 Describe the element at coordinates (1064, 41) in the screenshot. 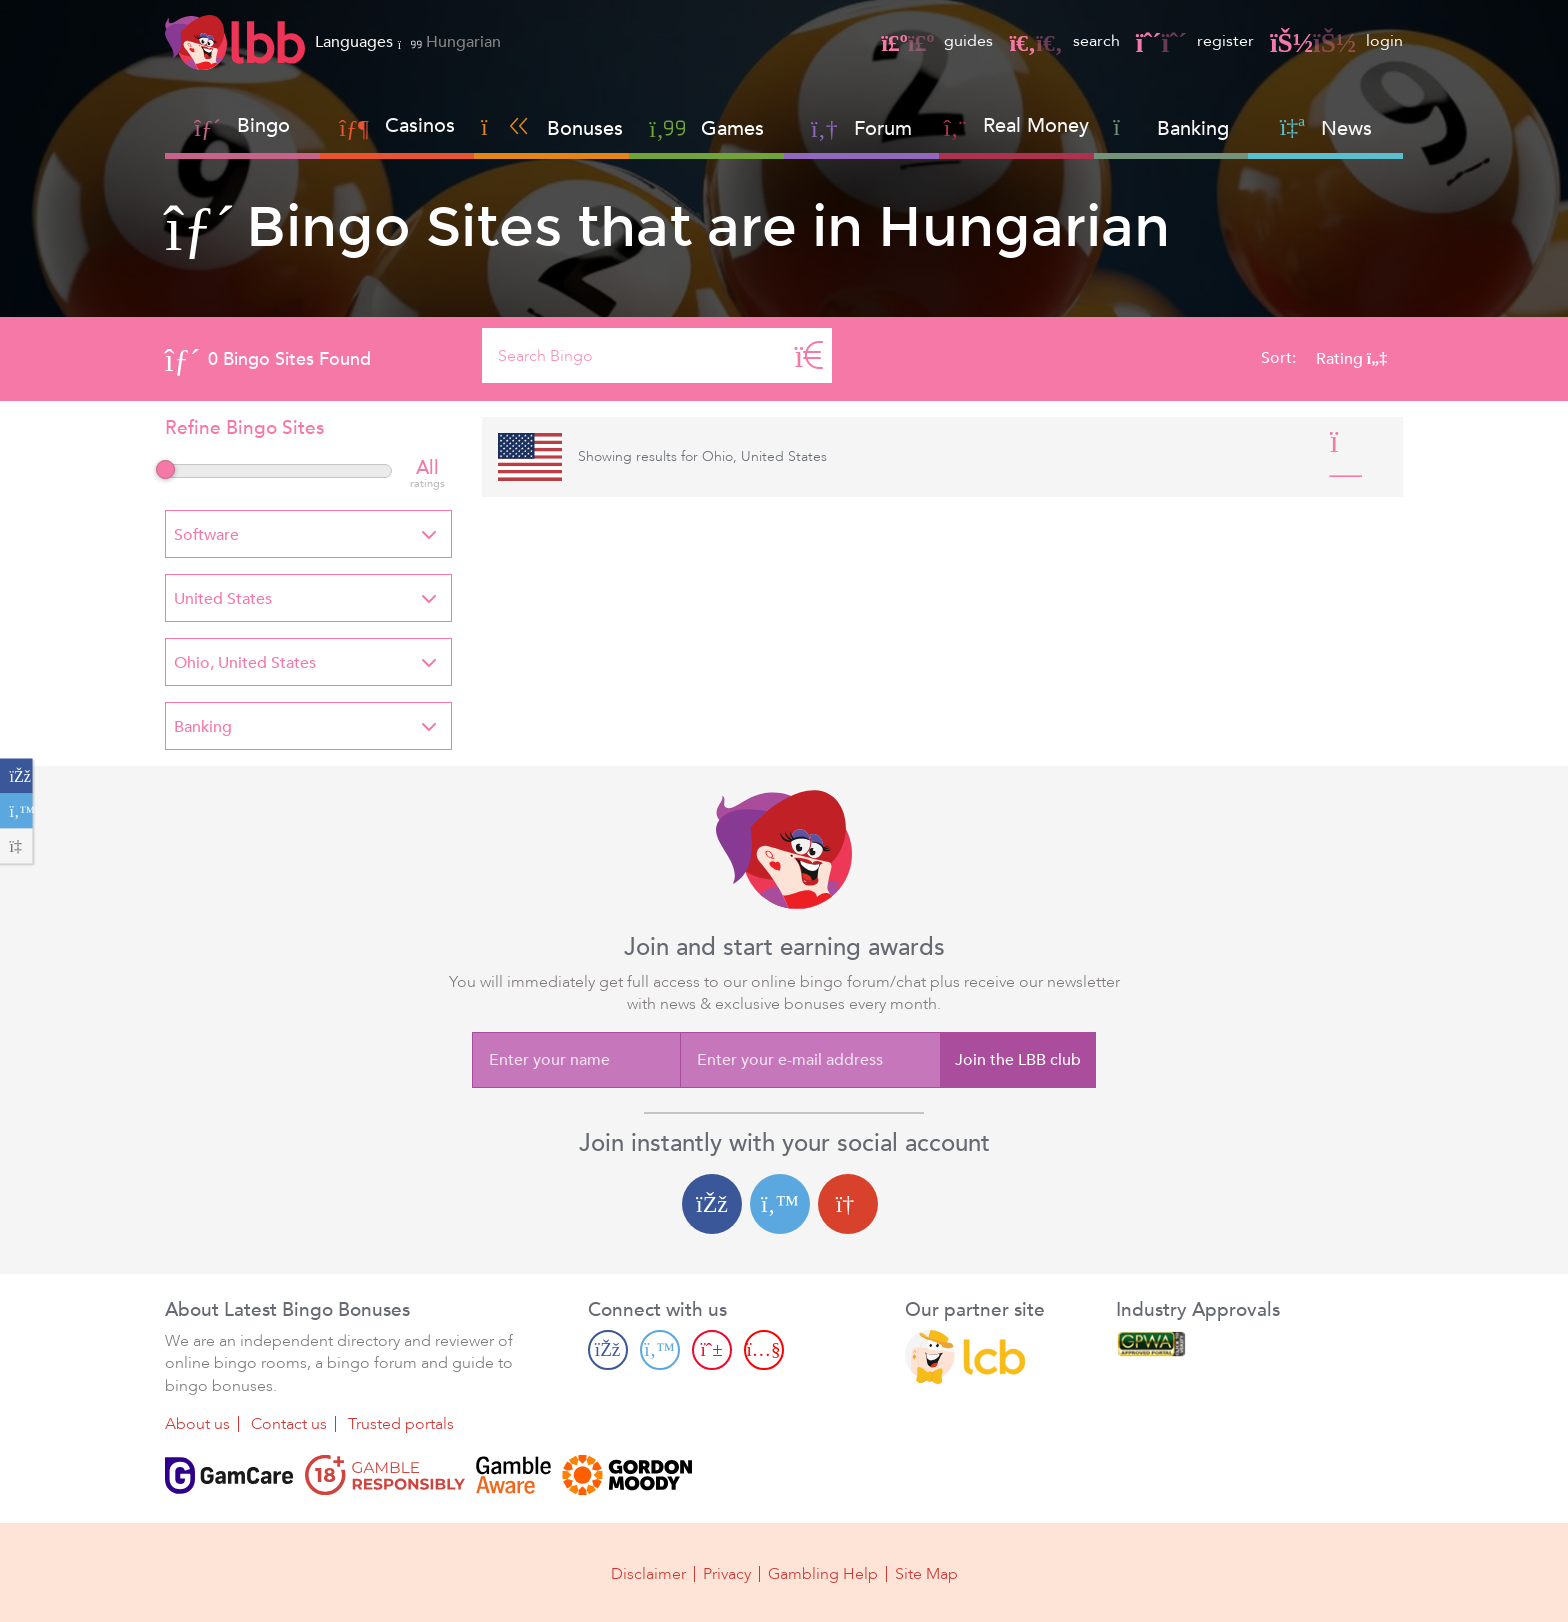

I see `search` at that location.